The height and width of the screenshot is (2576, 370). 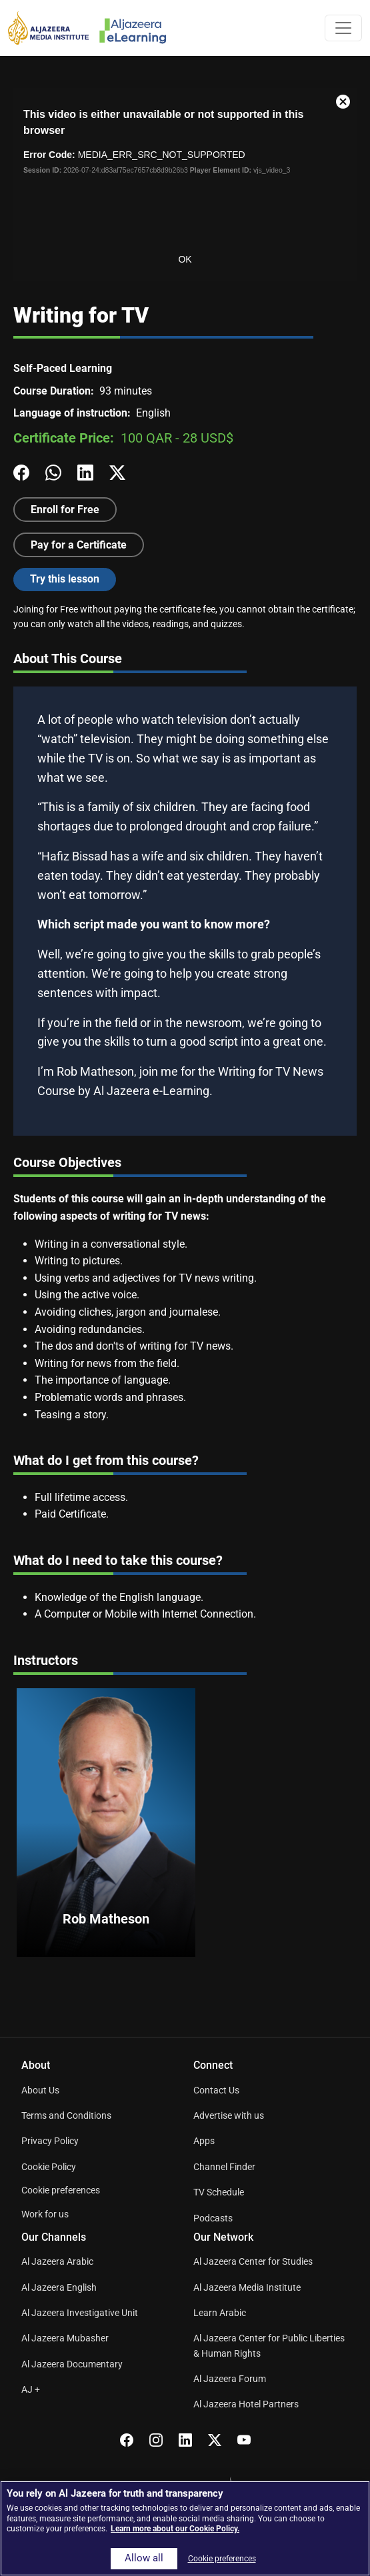 What do you see at coordinates (60, 2190) in the screenshot?
I see `Cookie preferences` at bounding box center [60, 2190].